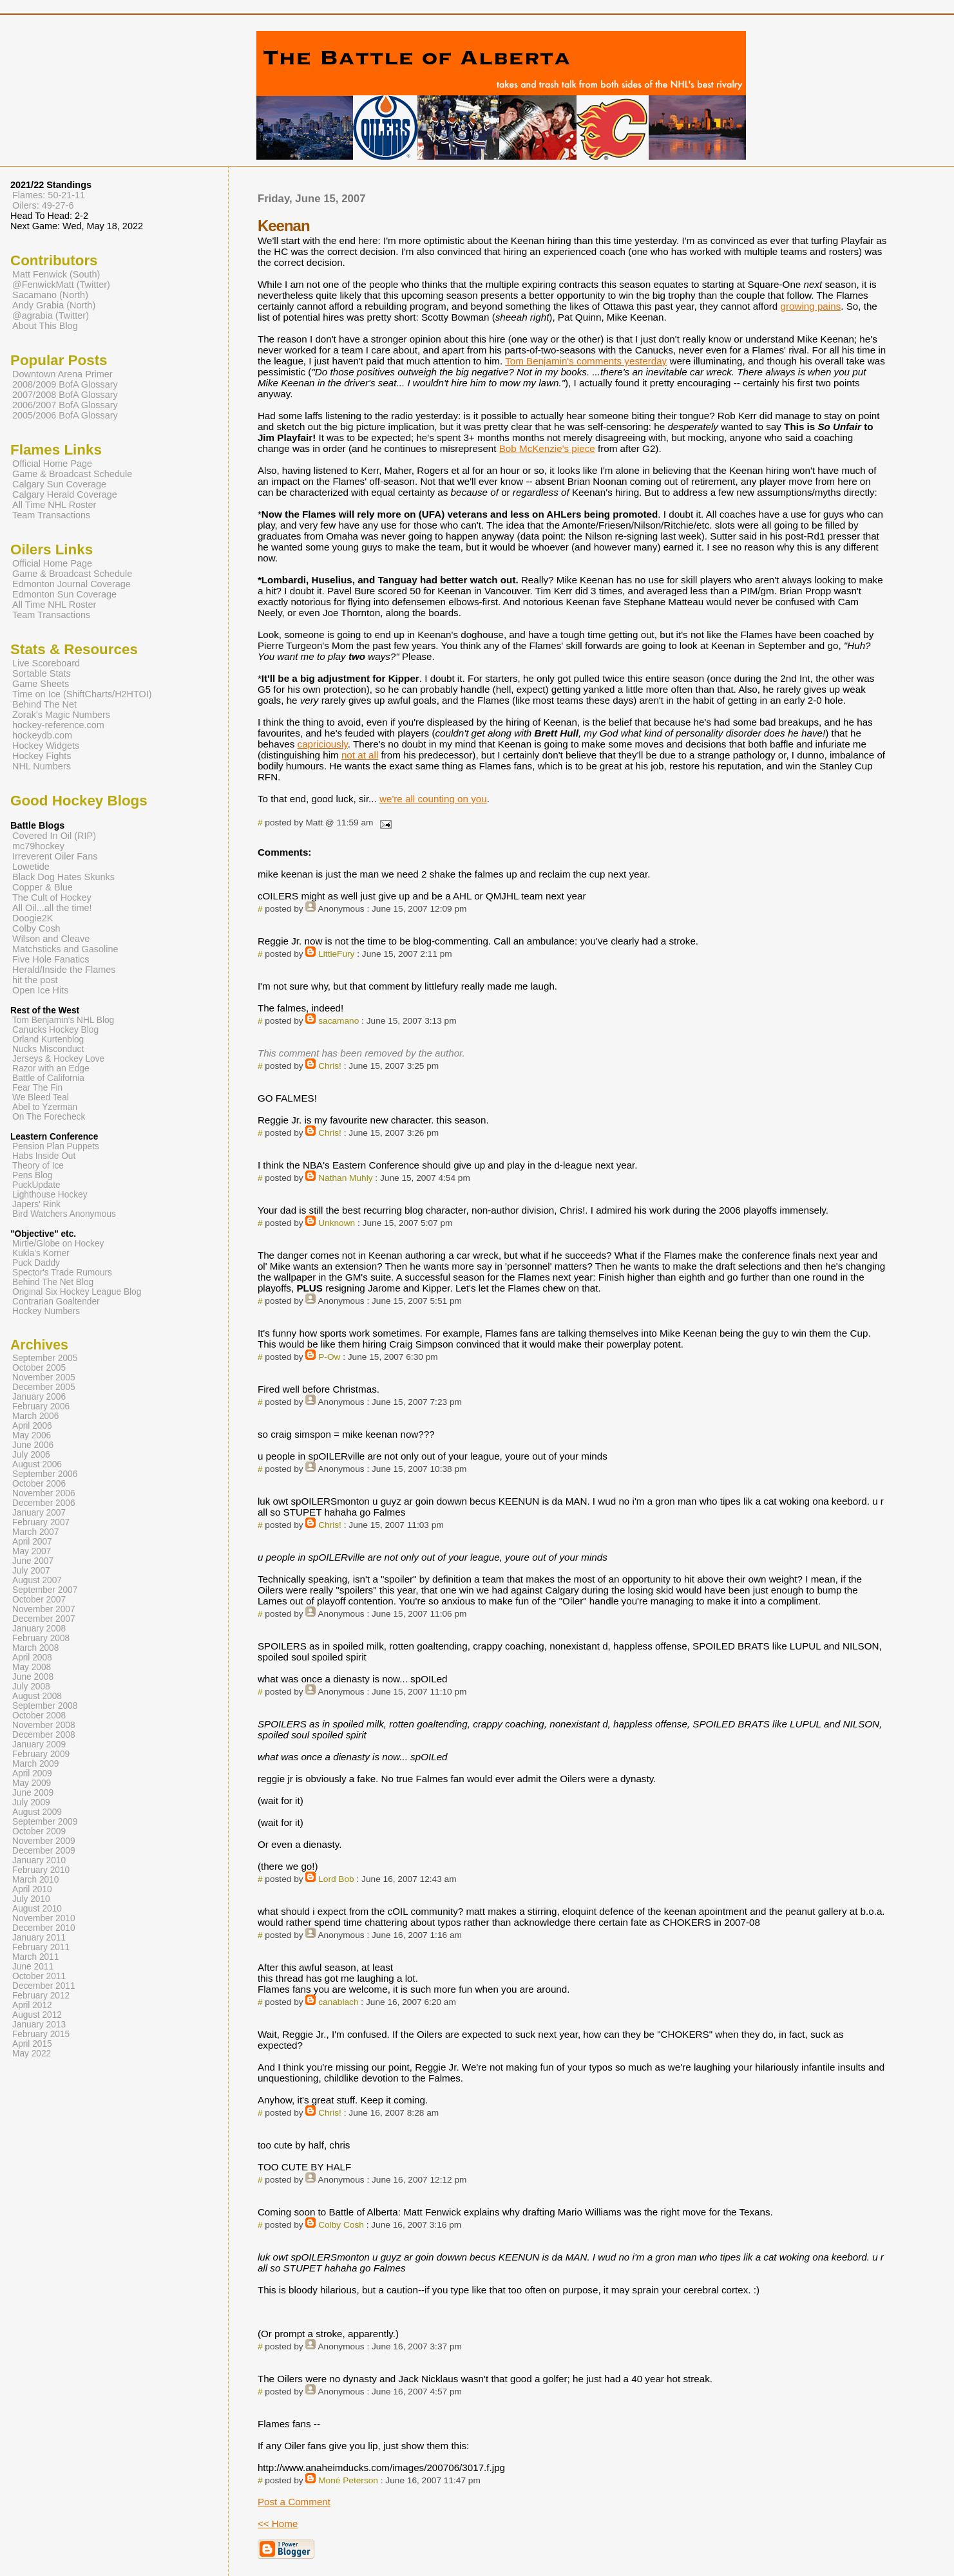 The width and height of the screenshot is (954, 2576). What do you see at coordinates (43, 1928) in the screenshot?
I see `December 2010` at bounding box center [43, 1928].